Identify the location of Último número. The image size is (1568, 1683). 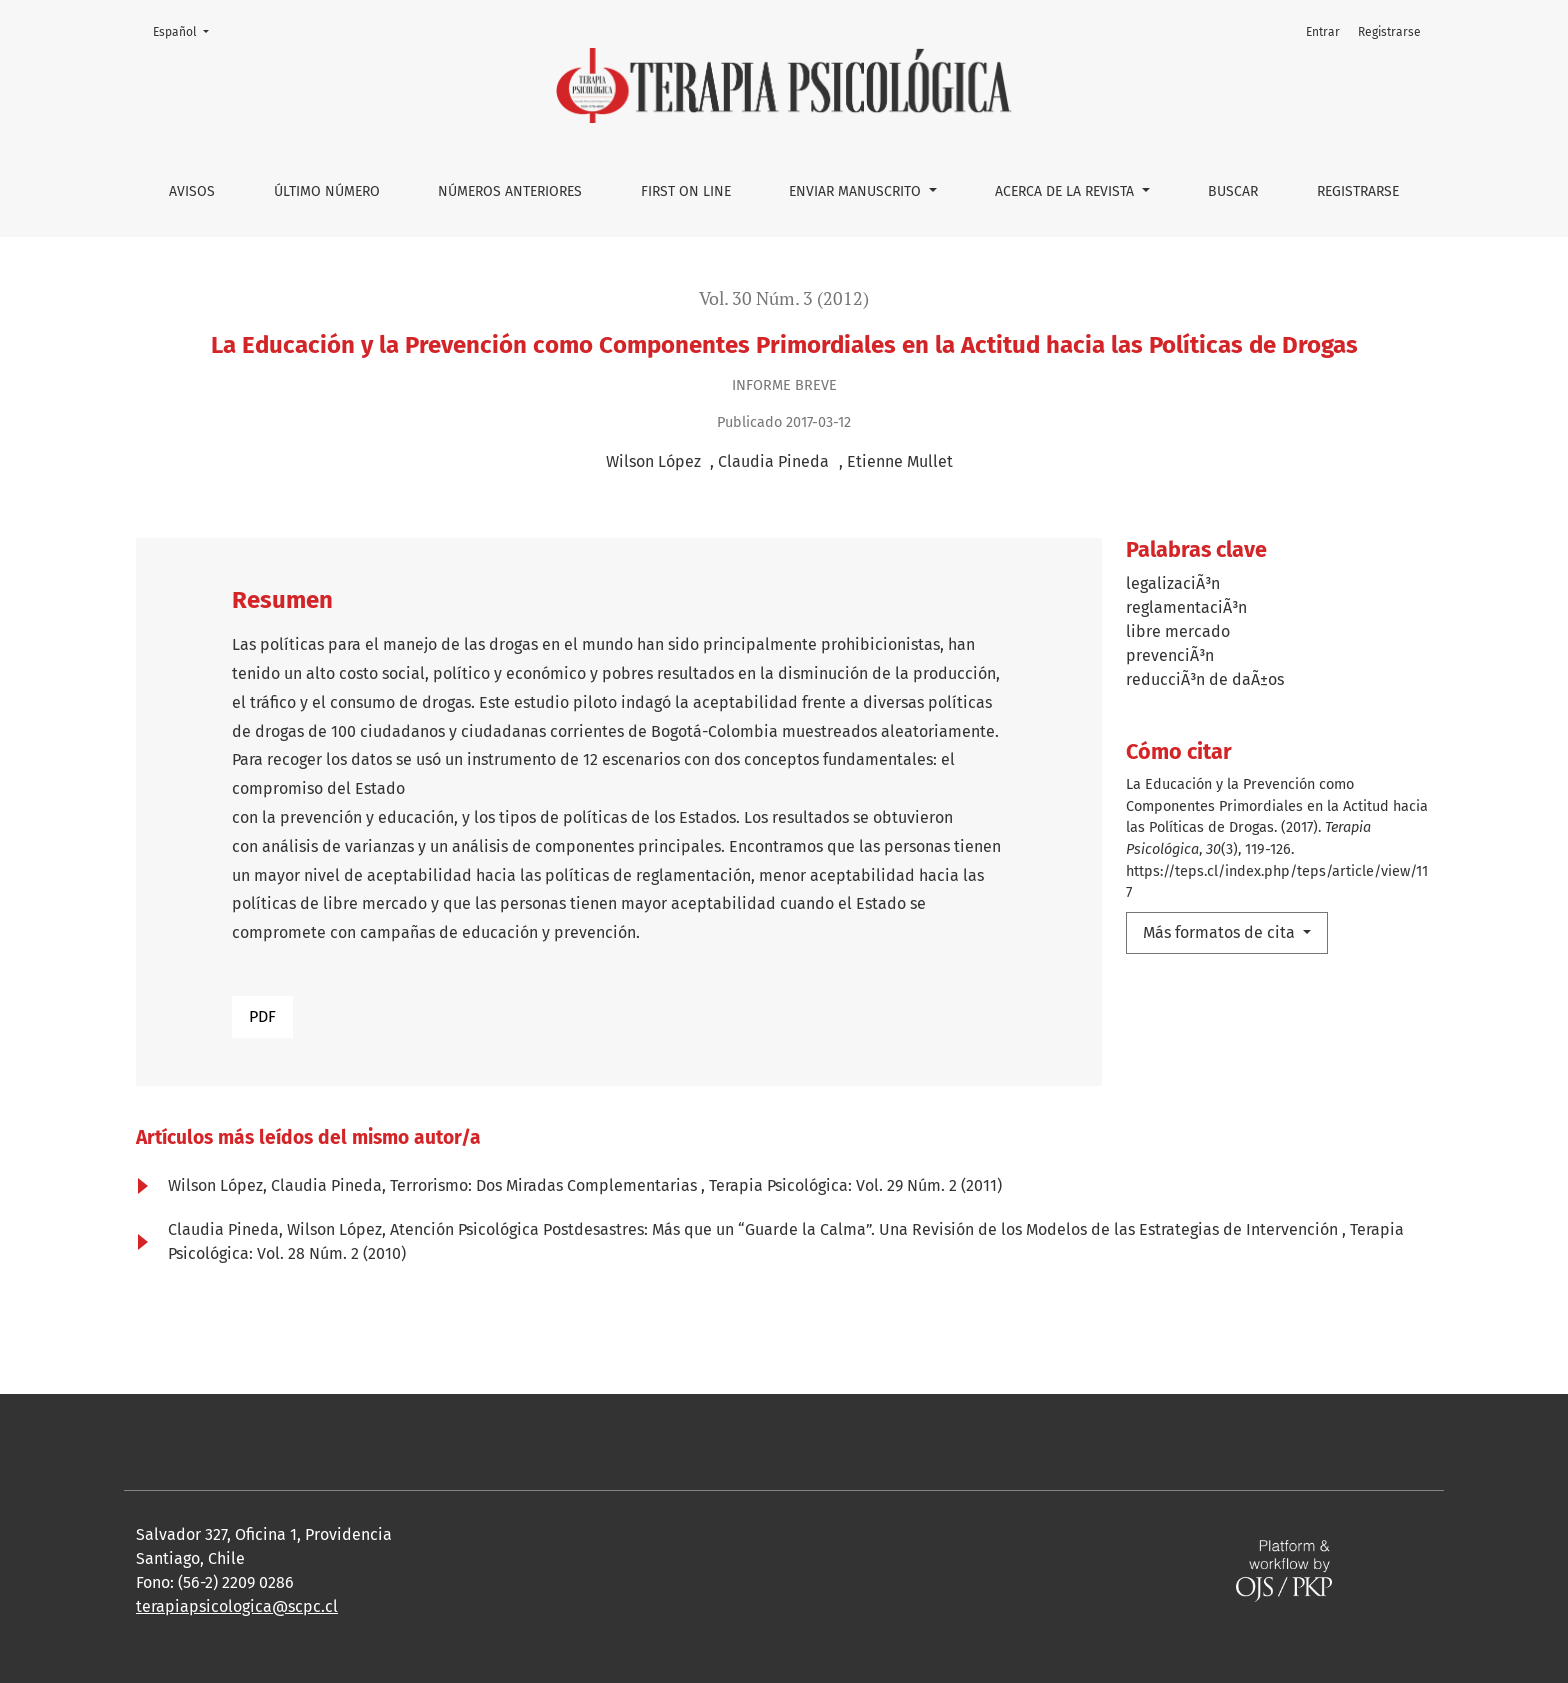
(327, 191).